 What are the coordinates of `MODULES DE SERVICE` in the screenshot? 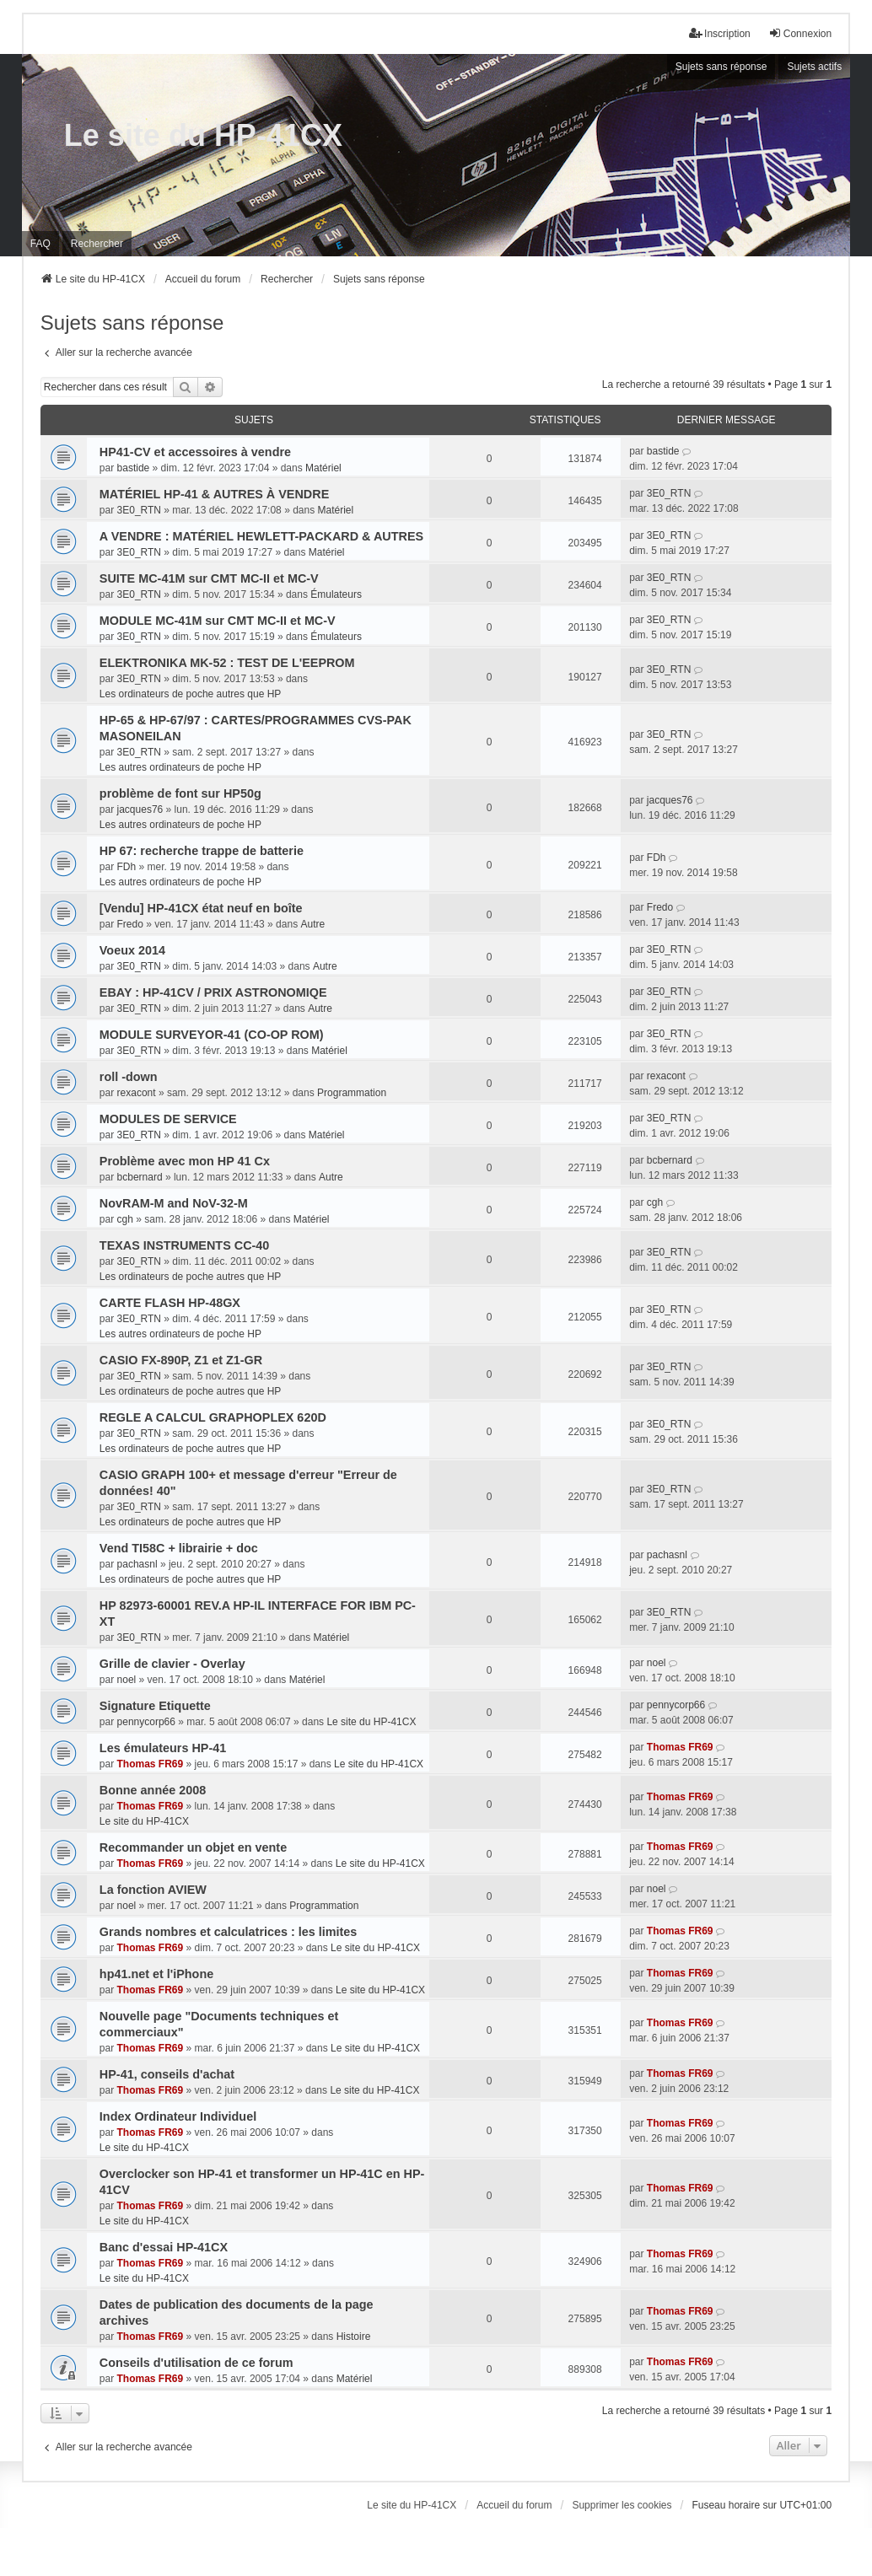 It's located at (168, 1119).